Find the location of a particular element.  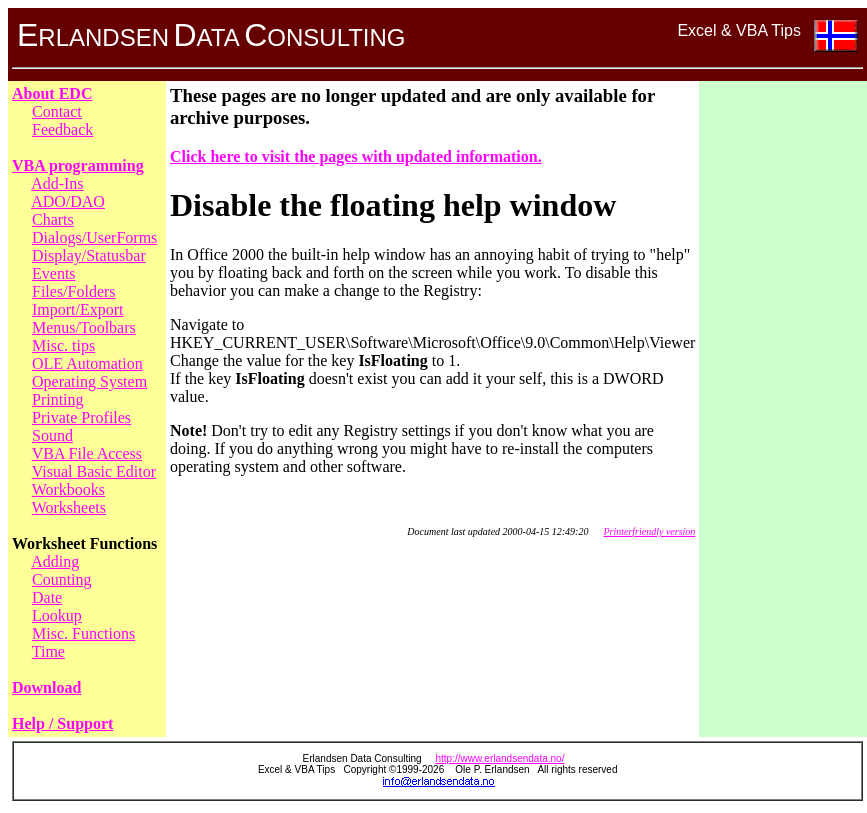

Counting is located at coordinates (62, 579).